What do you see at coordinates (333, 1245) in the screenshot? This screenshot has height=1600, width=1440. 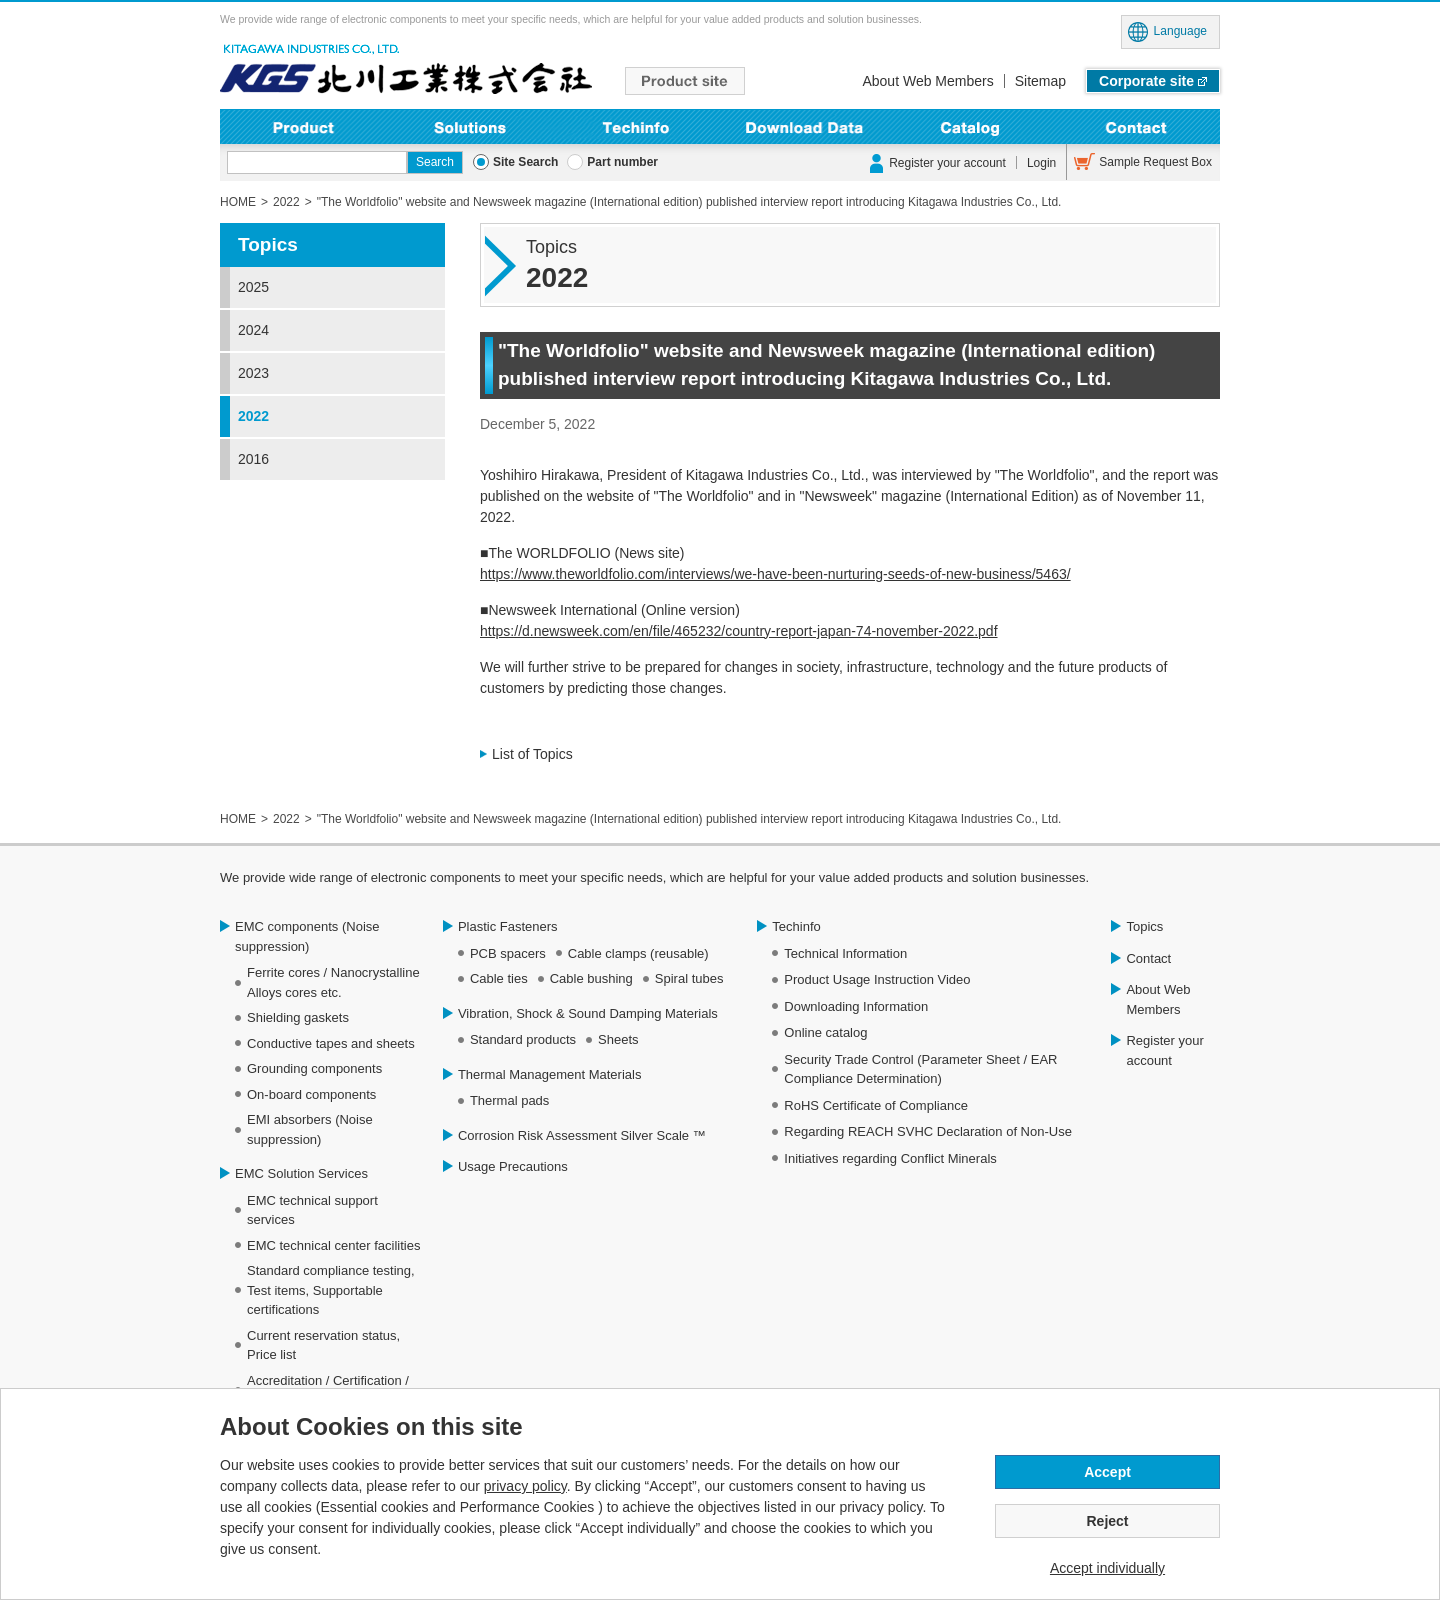 I see `EMC technical center facilities` at bounding box center [333, 1245].